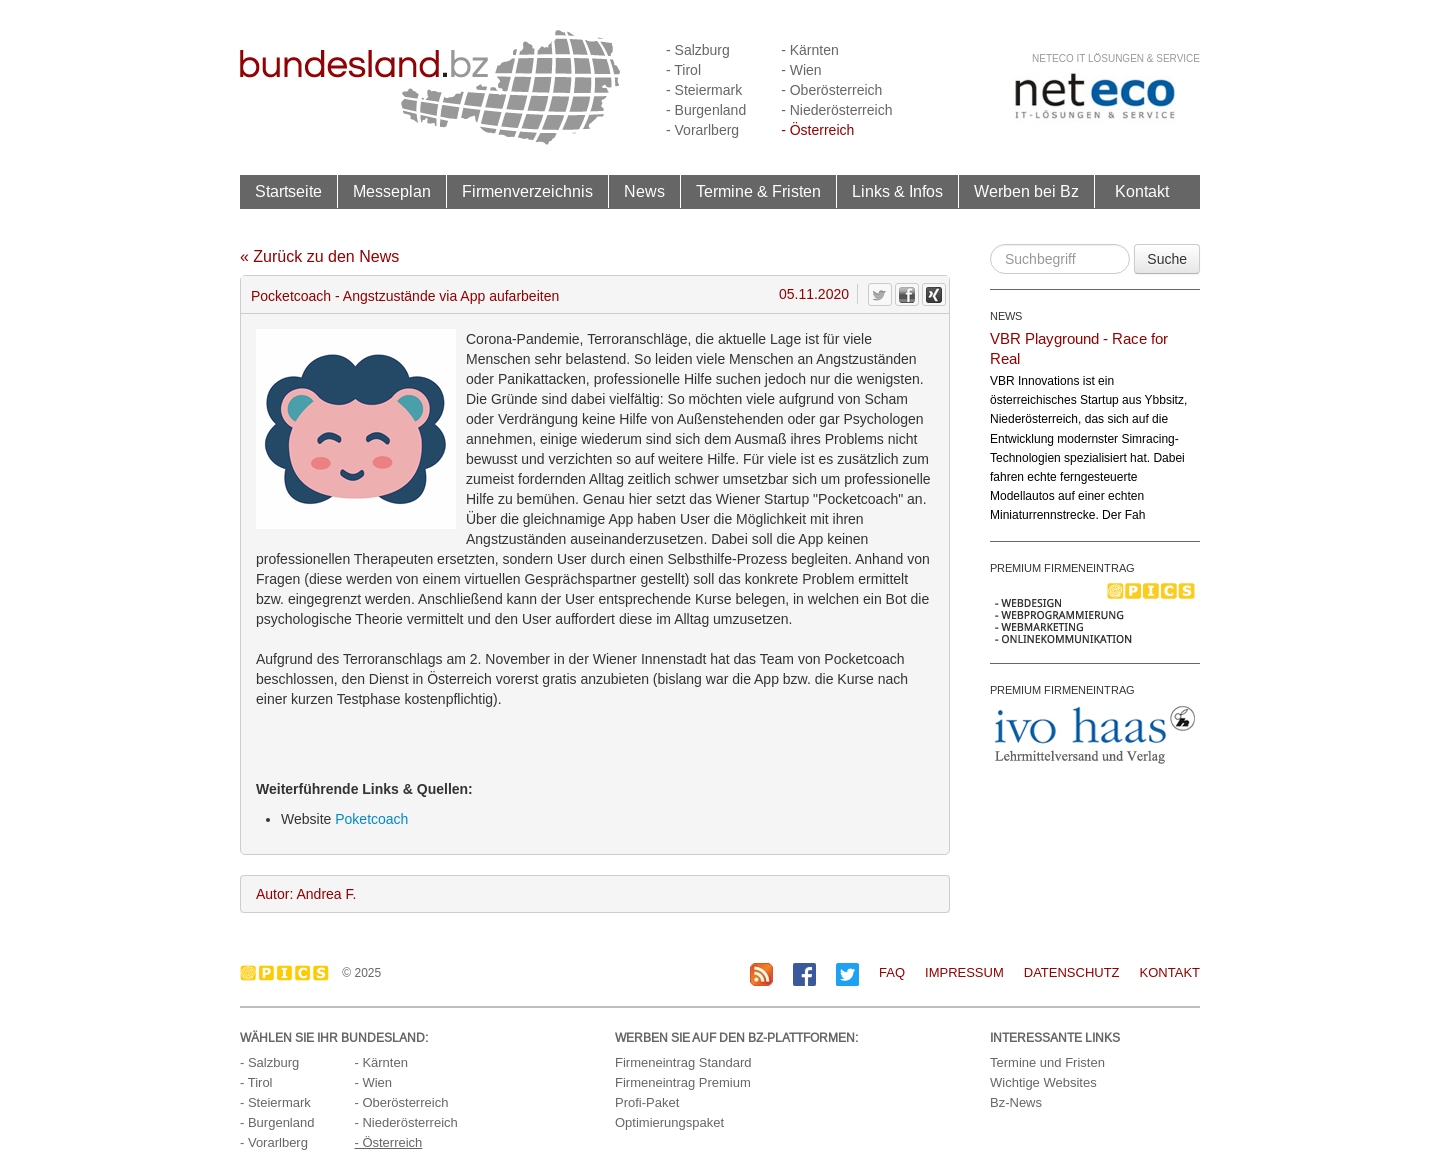  Describe the element at coordinates (1062, 568) in the screenshot. I see `PREMIUM FIRMENEINTRAG` at that location.